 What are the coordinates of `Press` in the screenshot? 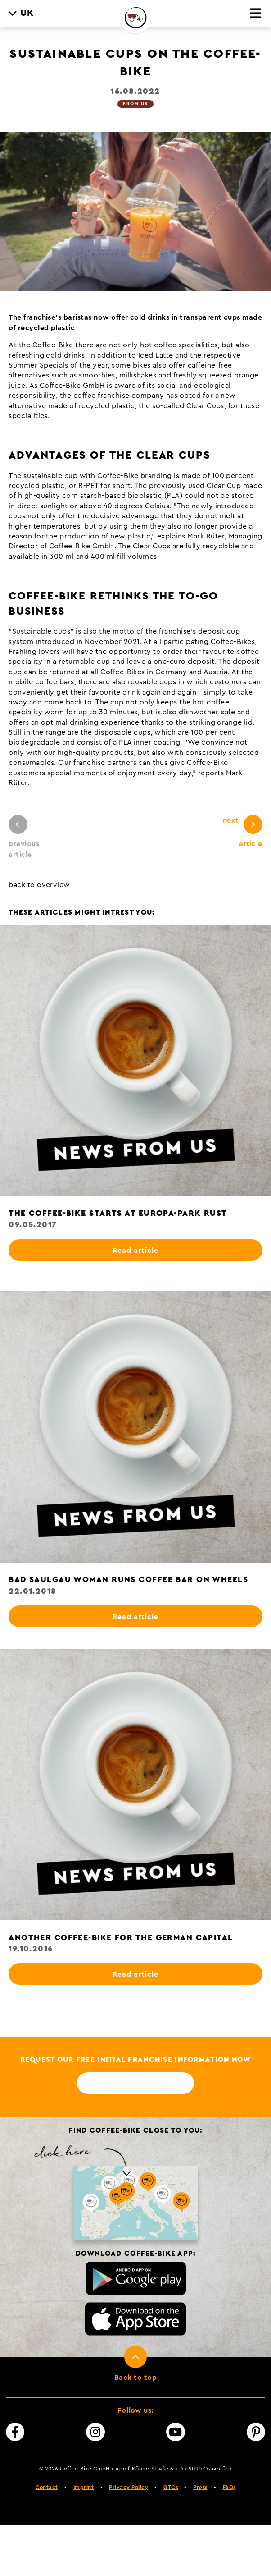 It's located at (200, 2487).